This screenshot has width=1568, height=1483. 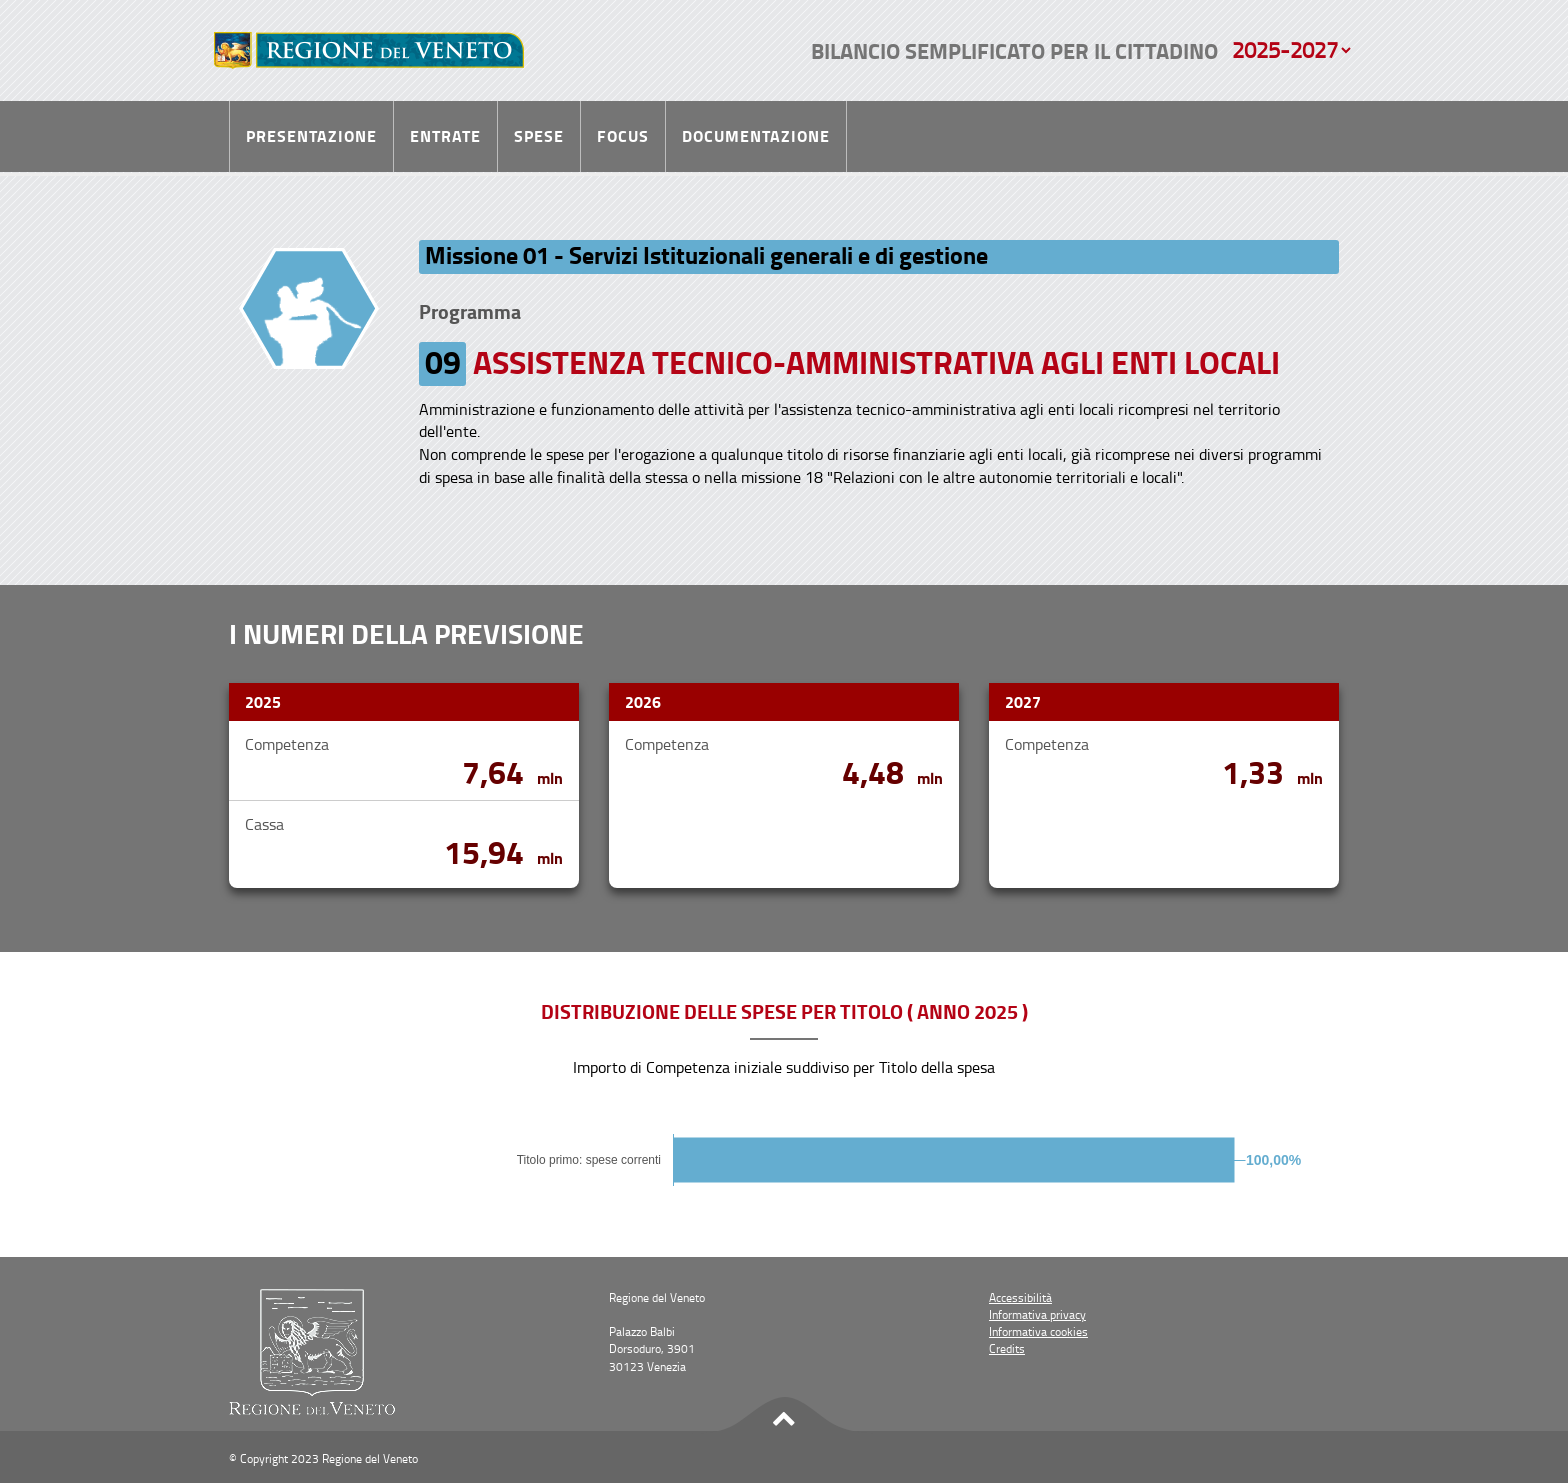 I want to click on Accessibilità, so click(x=1020, y=1297).